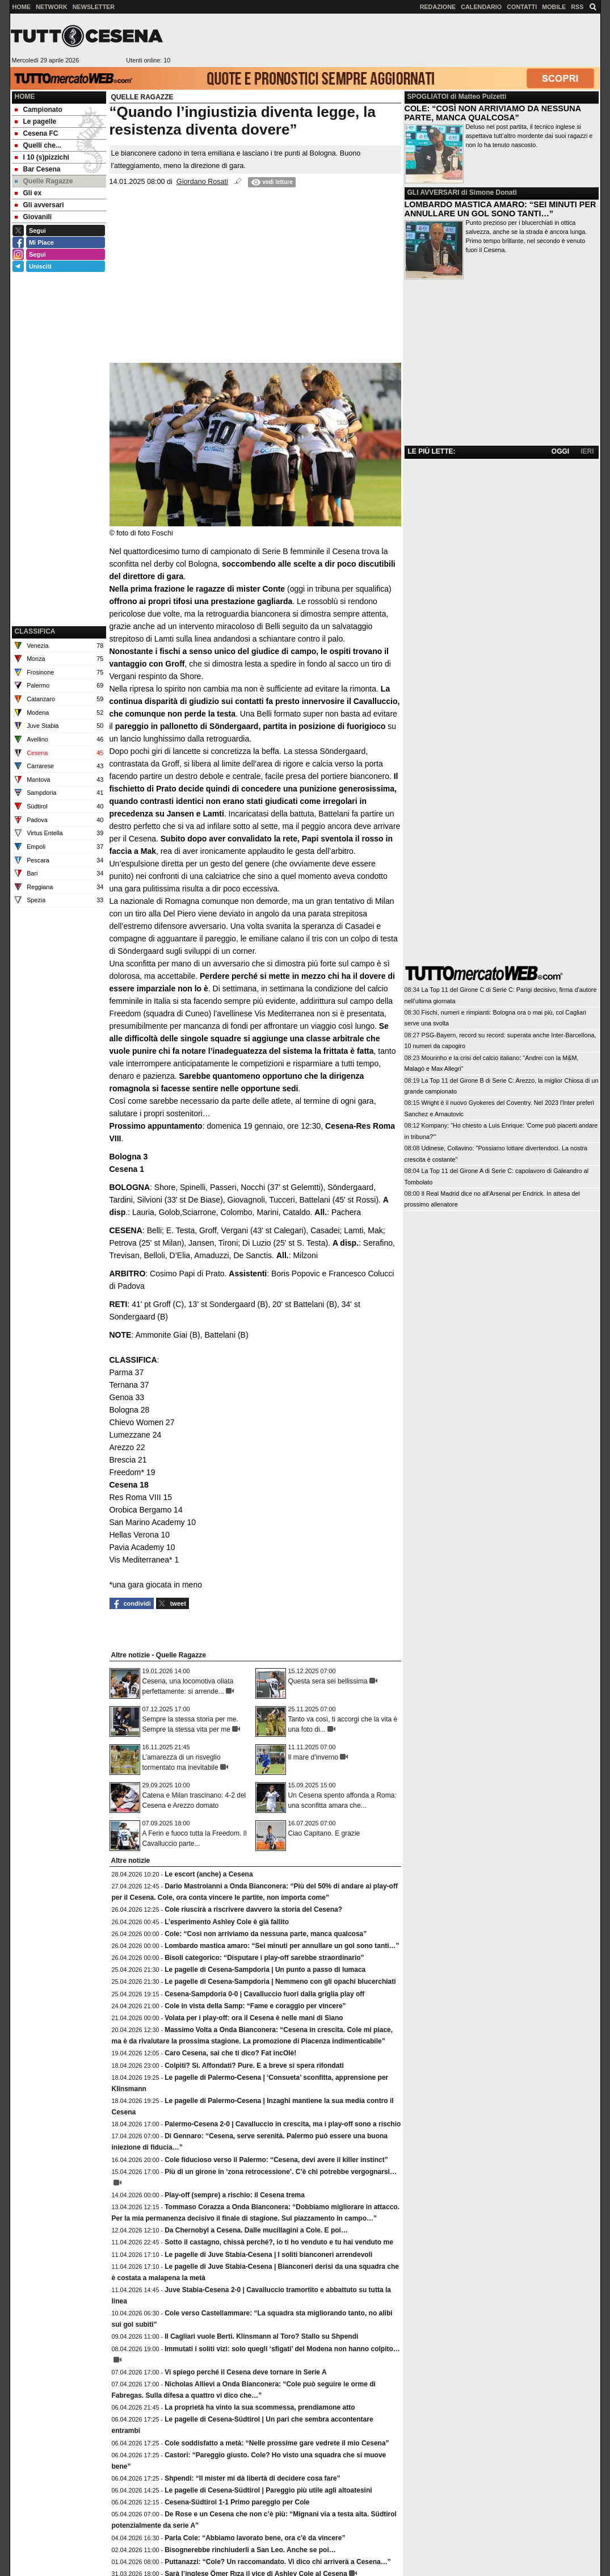 The height and width of the screenshot is (2576, 610). What do you see at coordinates (35, 631) in the screenshot?
I see `CLASSIFICA` at bounding box center [35, 631].